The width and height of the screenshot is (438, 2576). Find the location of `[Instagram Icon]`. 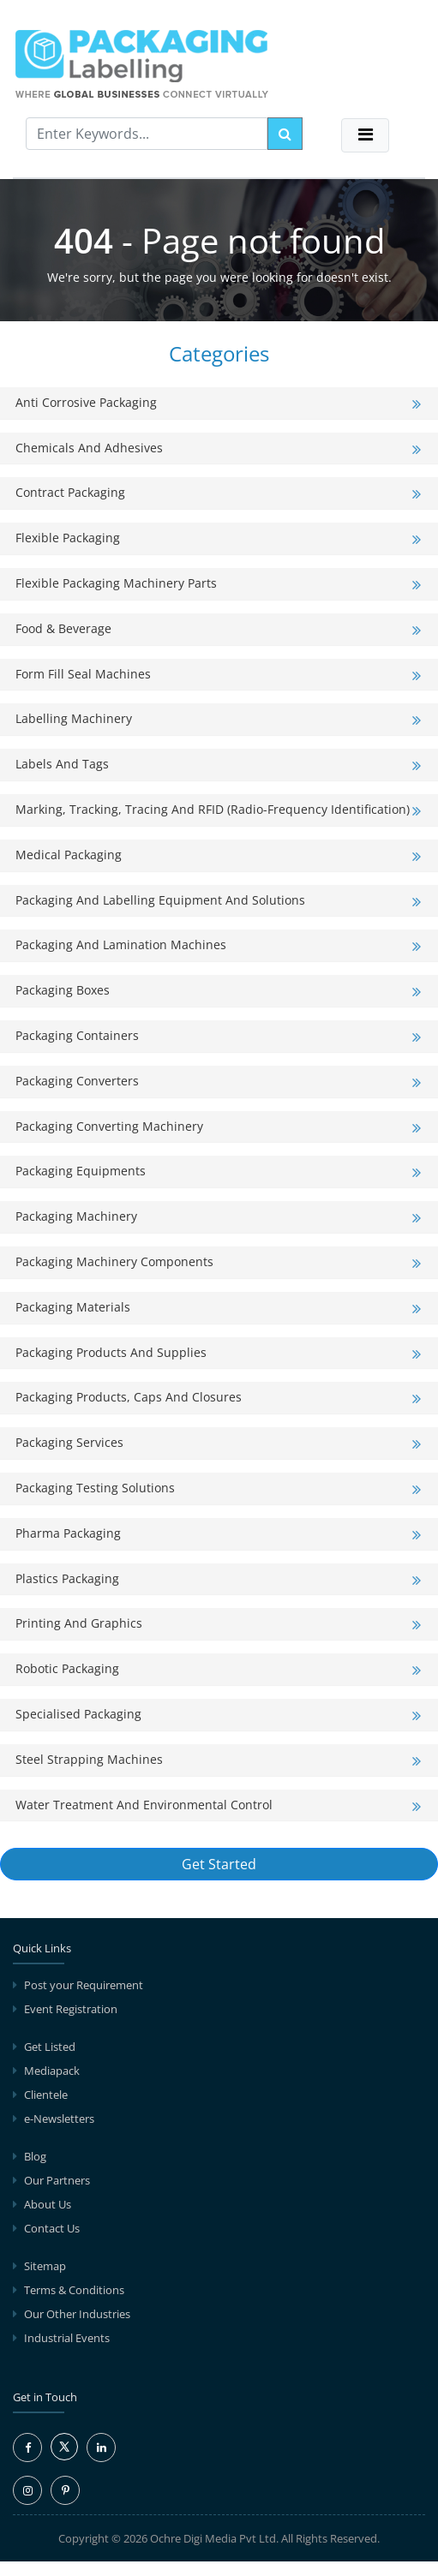

[Instagram Icon] is located at coordinates (27, 2490).